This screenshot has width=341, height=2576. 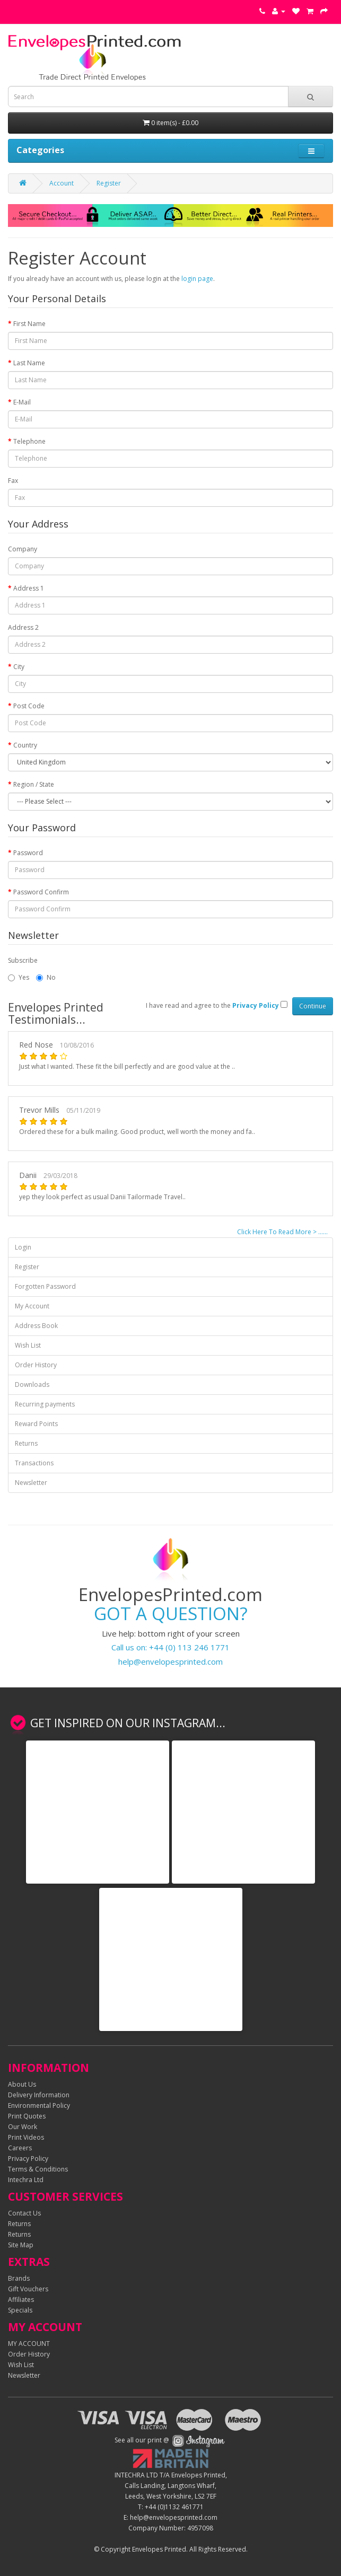 I want to click on MY ACCOUNT, so click(x=29, y=2343).